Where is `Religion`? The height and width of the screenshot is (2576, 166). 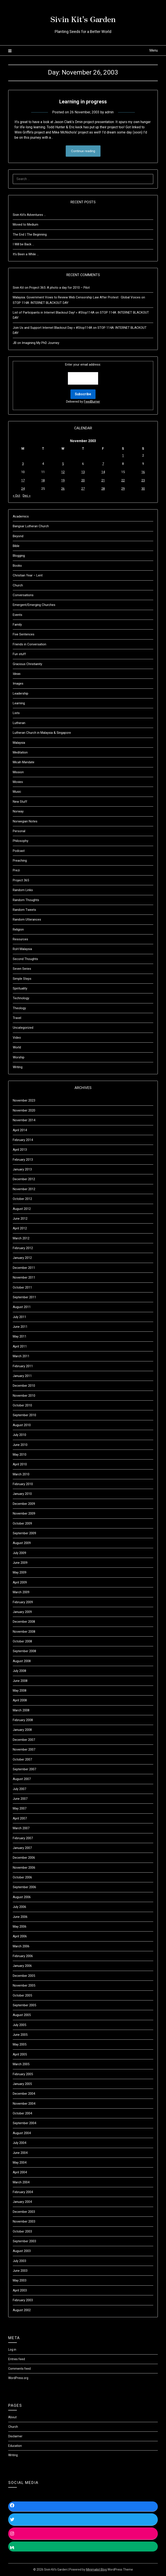
Religion is located at coordinates (18, 930).